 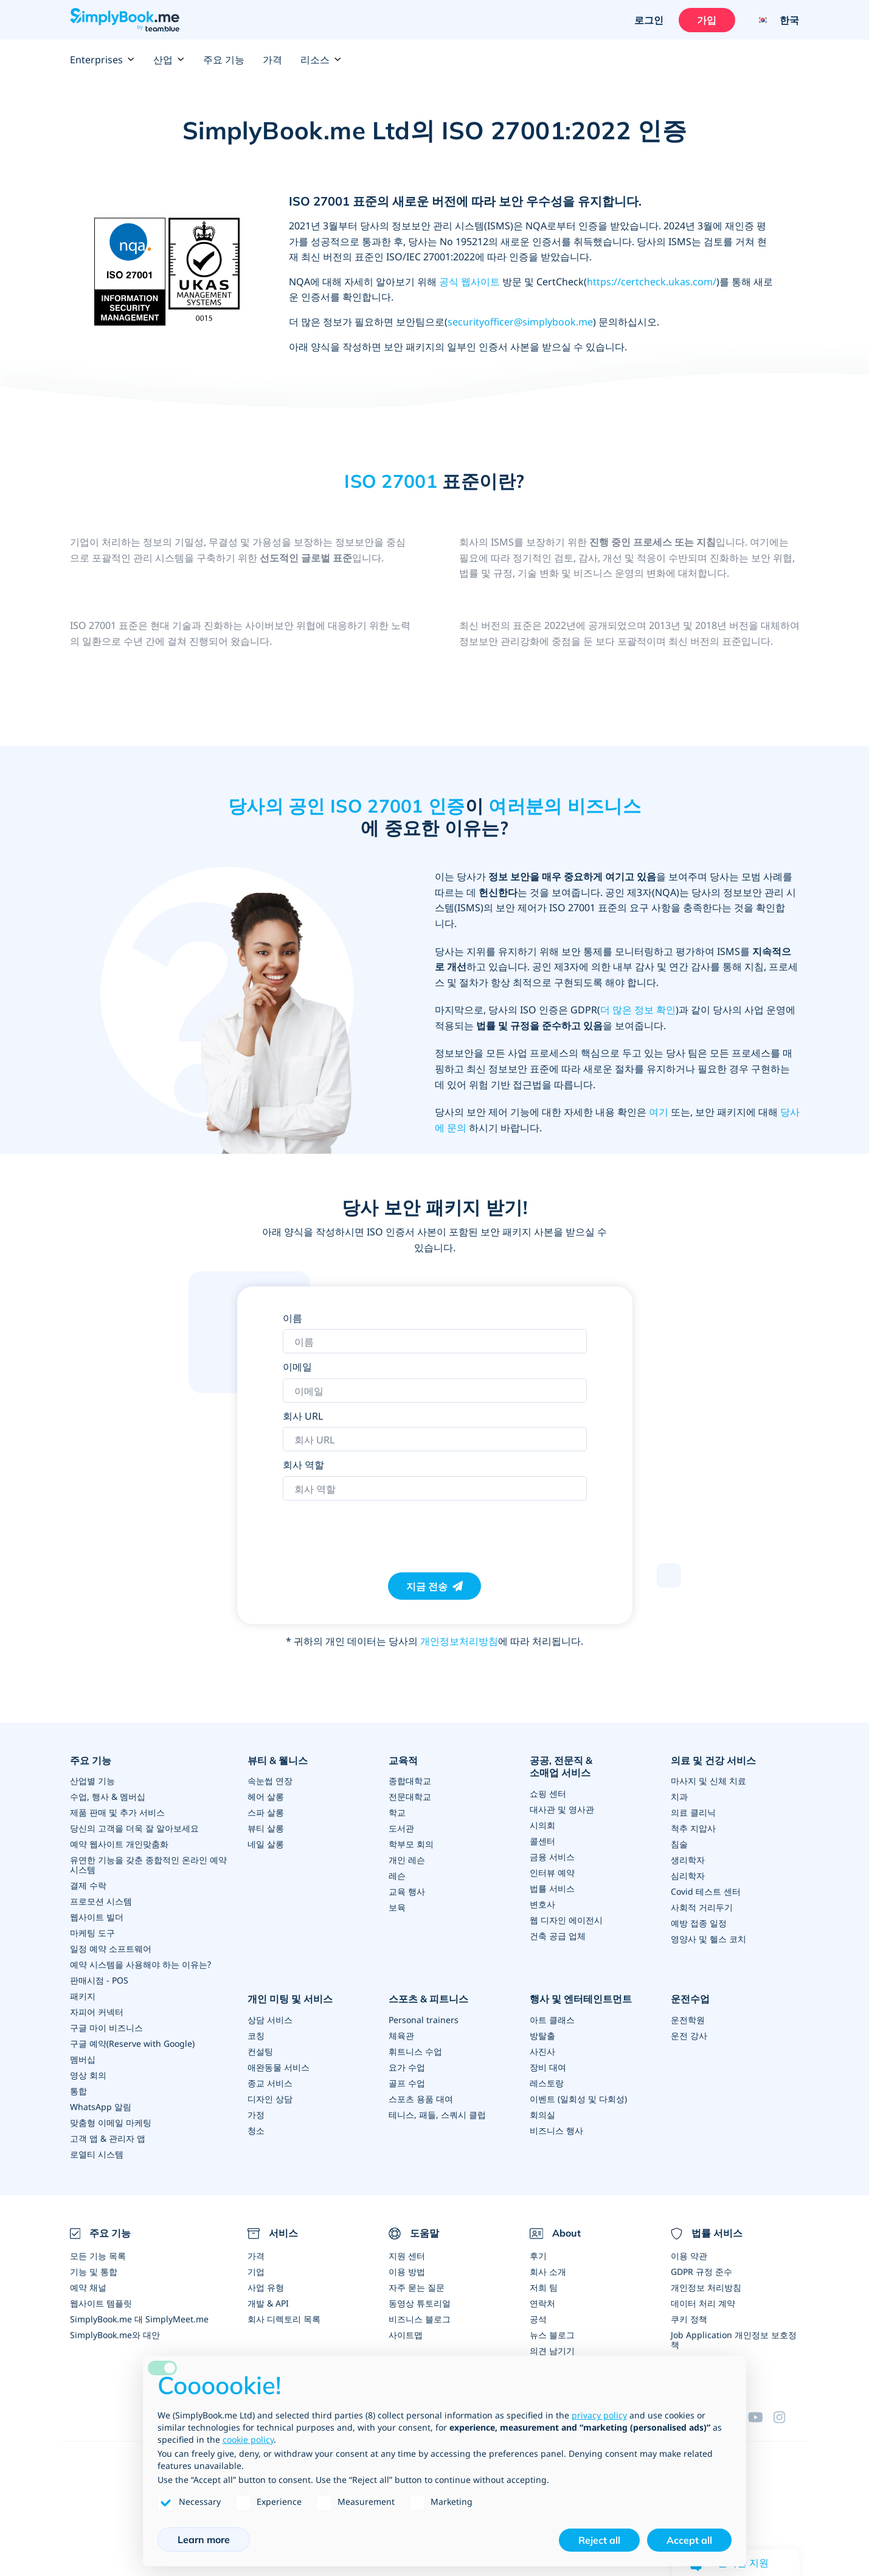 What do you see at coordinates (401, 2035) in the screenshot?
I see `체육관` at bounding box center [401, 2035].